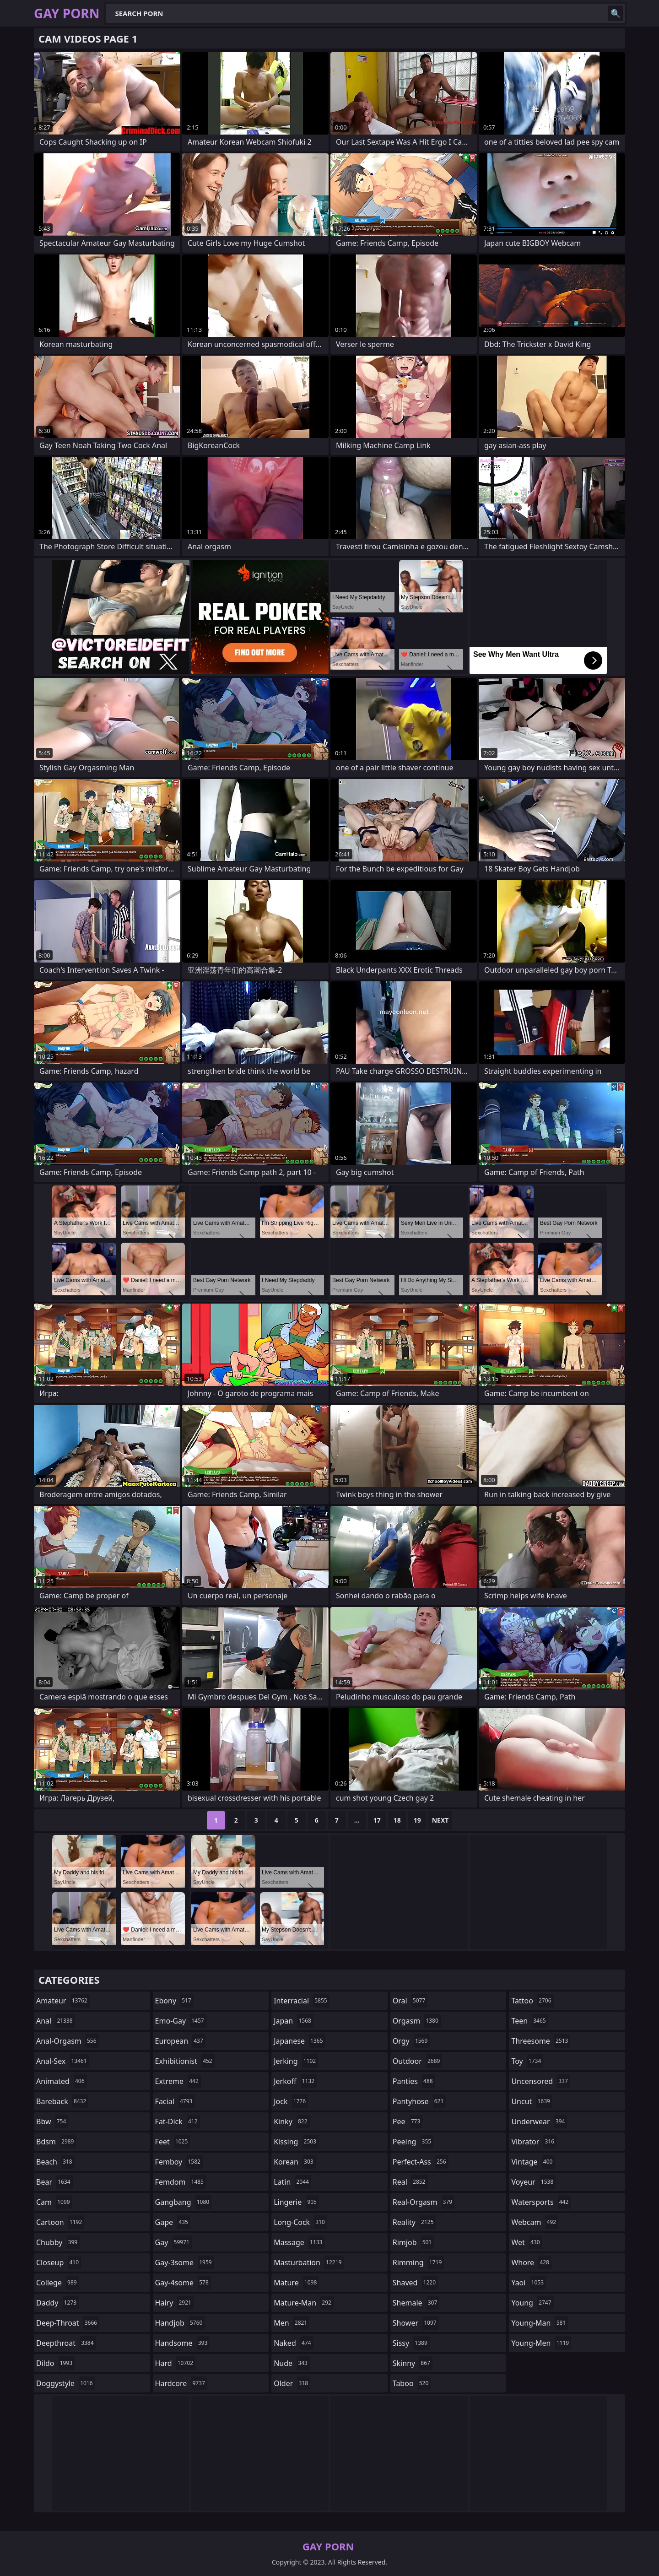 The width and height of the screenshot is (659, 2576). What do you see at coordinates (299, 2242) in the screenshot?
I see `massage` at bounding box center [299, 2242].